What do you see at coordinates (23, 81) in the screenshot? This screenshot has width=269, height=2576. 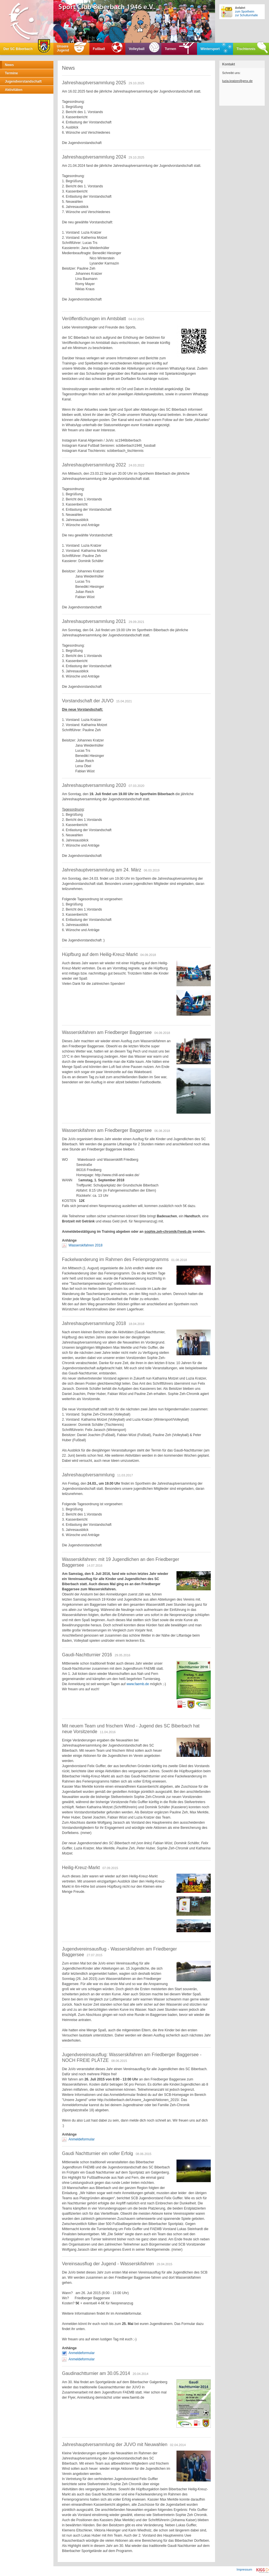 I see `Jugendvorstandschaft` at bounding box center [23, 81].